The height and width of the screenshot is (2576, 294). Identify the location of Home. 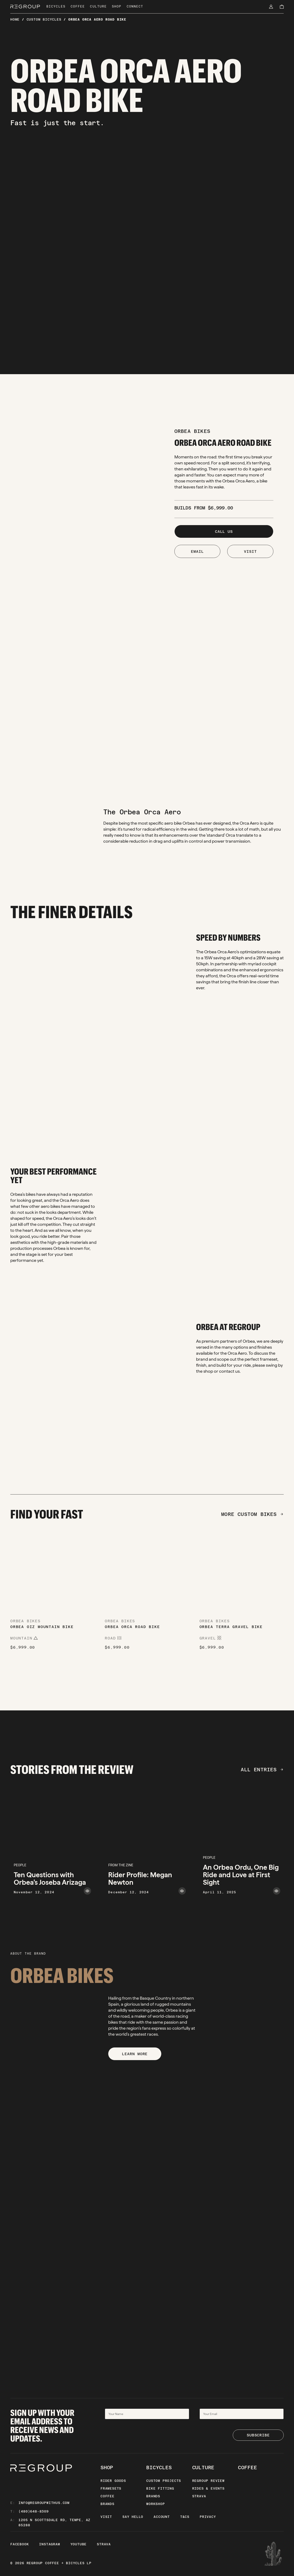
(15, 19).